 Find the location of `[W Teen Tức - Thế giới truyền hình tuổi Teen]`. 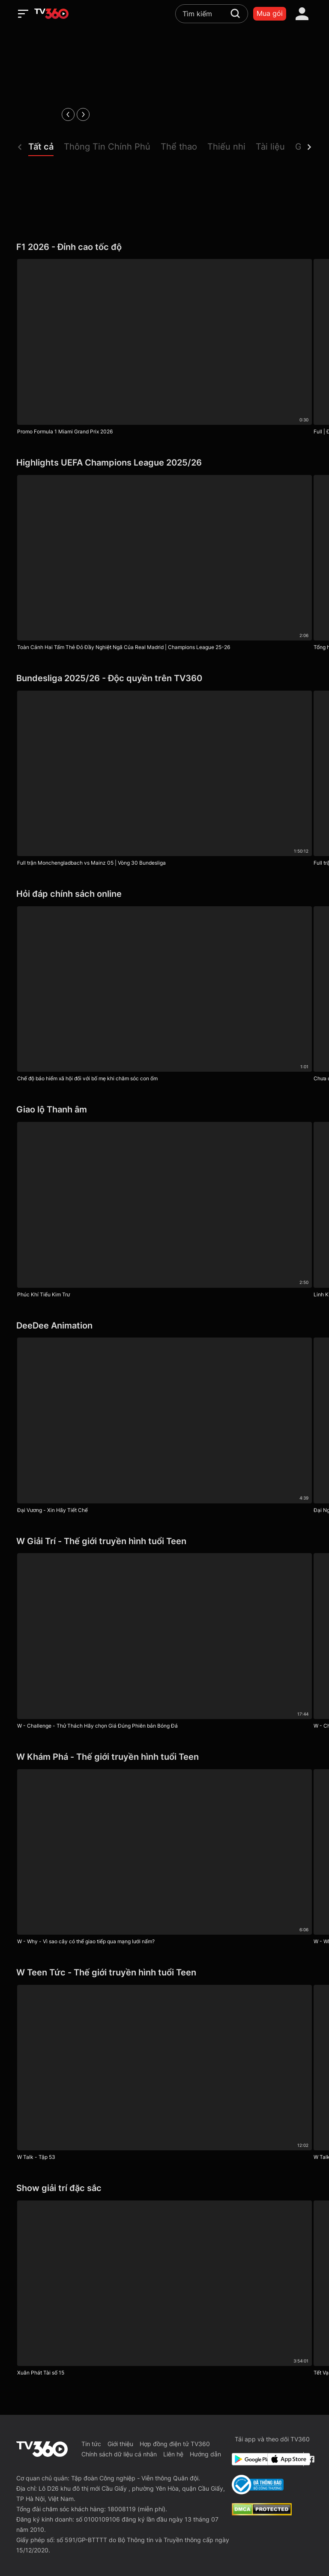

[W Teen Tức - Thế giới truyền hình tuổi Teen] is located at coordinates (164, 1972).